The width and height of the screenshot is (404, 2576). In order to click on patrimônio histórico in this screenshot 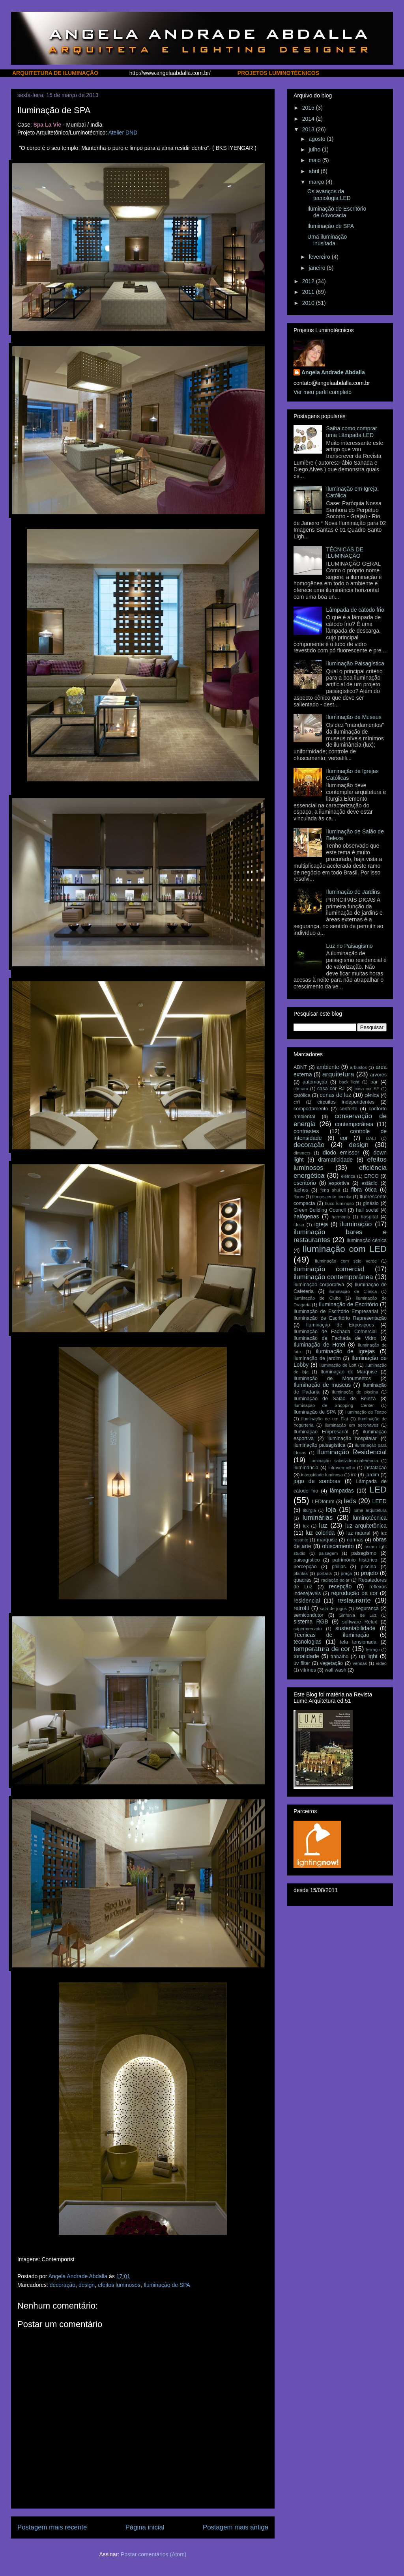, I will do `click(354, 1560)`.